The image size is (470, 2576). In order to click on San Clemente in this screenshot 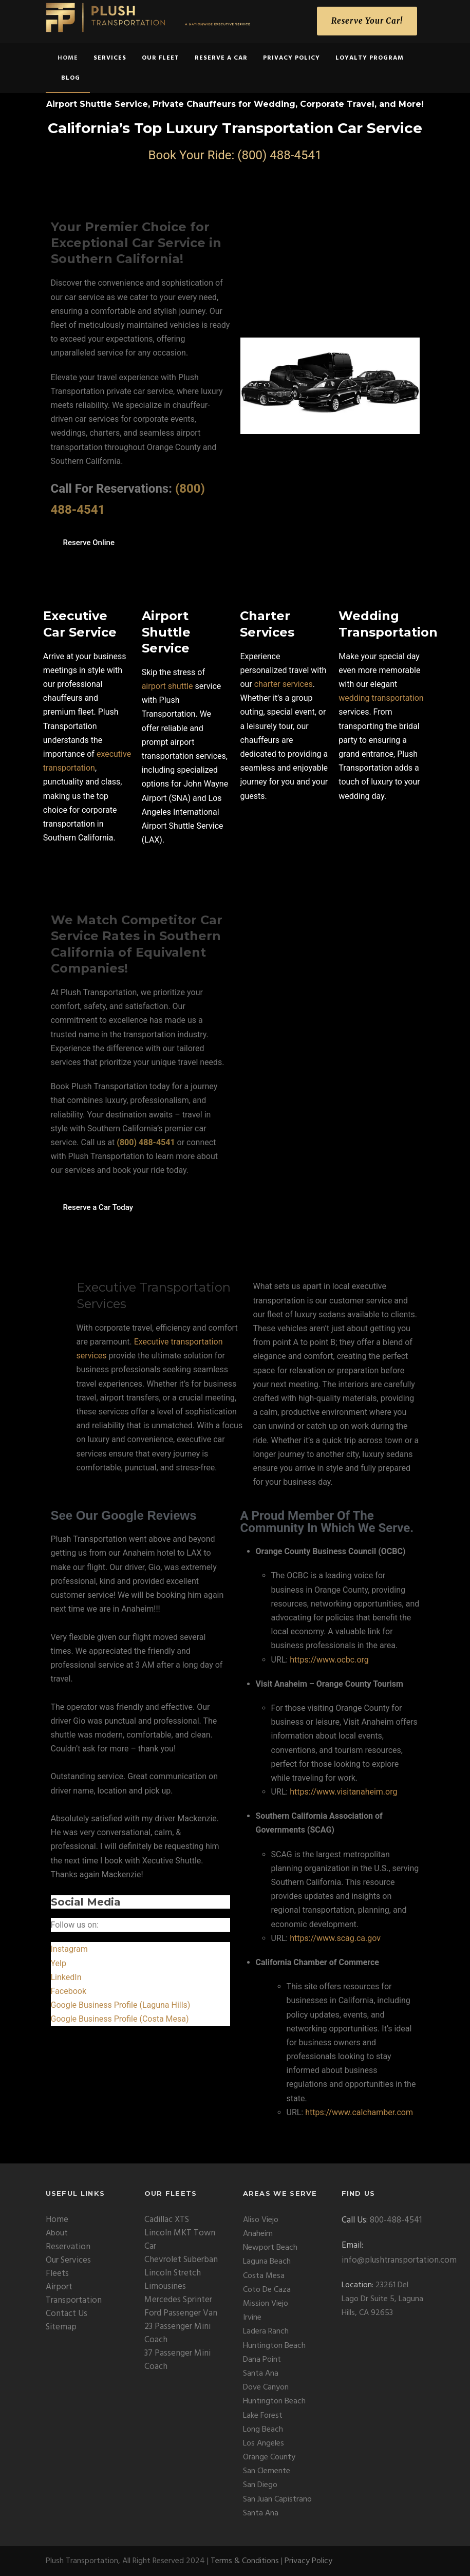, I will do `click(266, 2471)`.